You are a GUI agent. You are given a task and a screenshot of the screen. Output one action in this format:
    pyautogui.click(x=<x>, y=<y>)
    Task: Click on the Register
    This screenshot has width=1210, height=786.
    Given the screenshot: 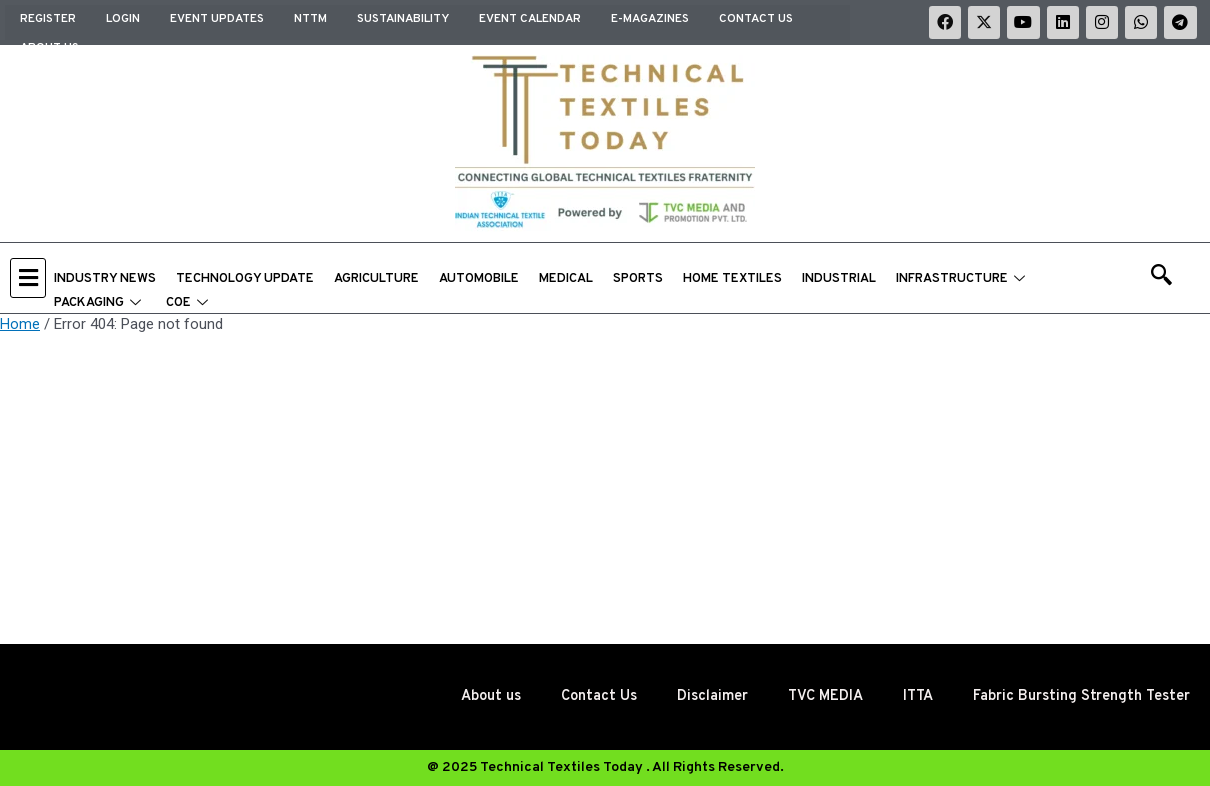 What is the action you would take?
    pyautogui.click(x=48, y=17)
    